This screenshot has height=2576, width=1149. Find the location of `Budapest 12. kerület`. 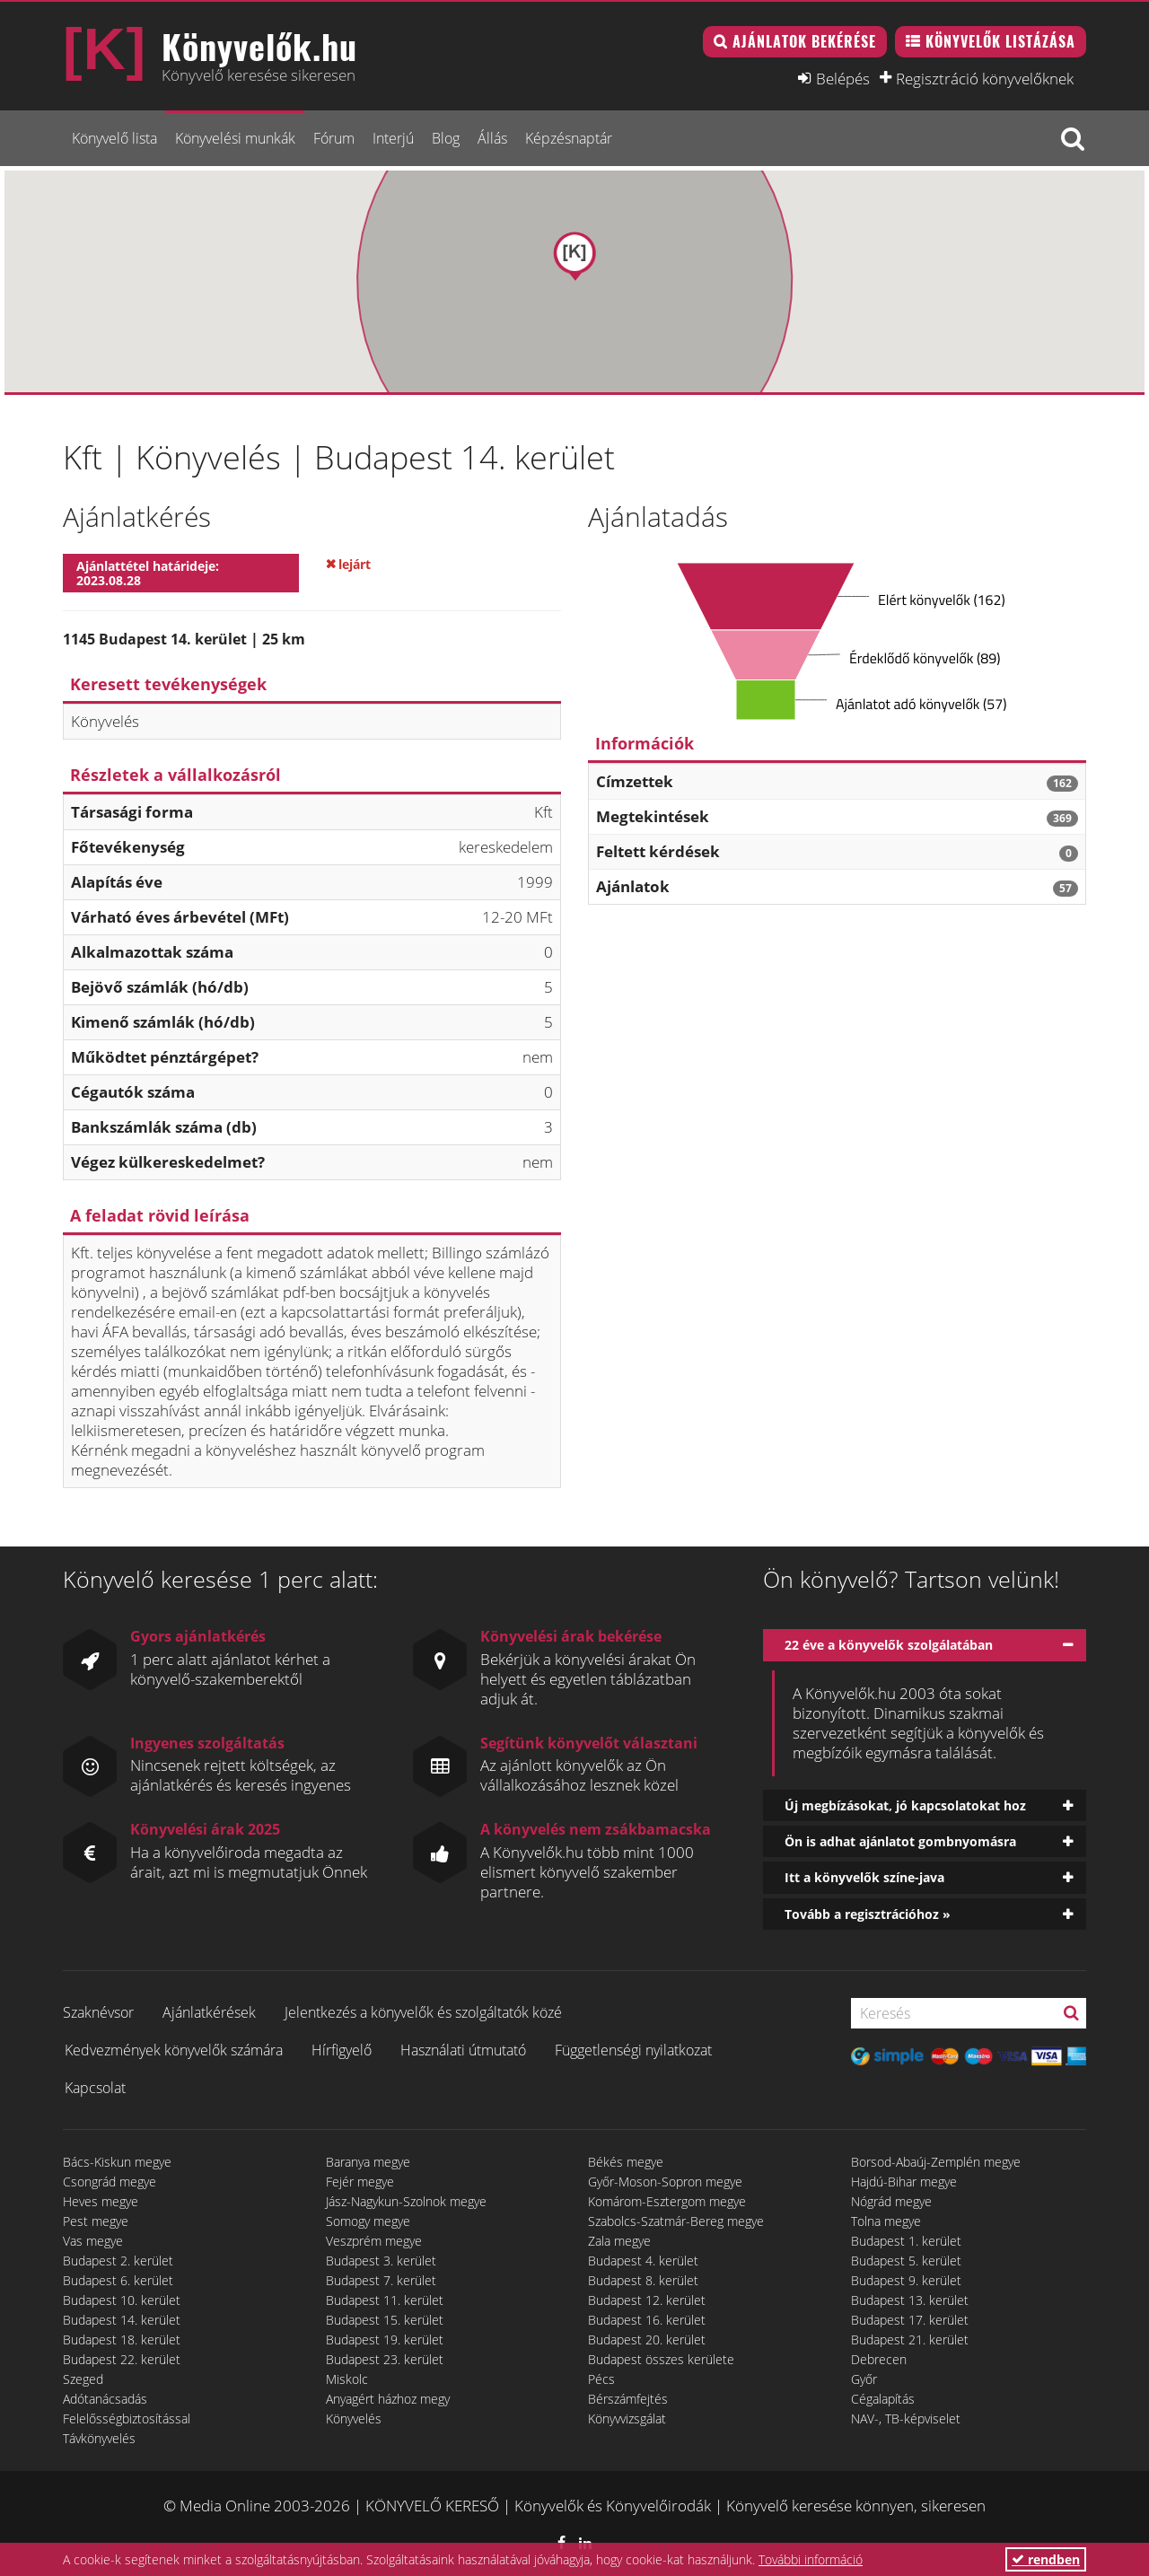

Budapest 12. kerület is located at coordinates (647, 2300).